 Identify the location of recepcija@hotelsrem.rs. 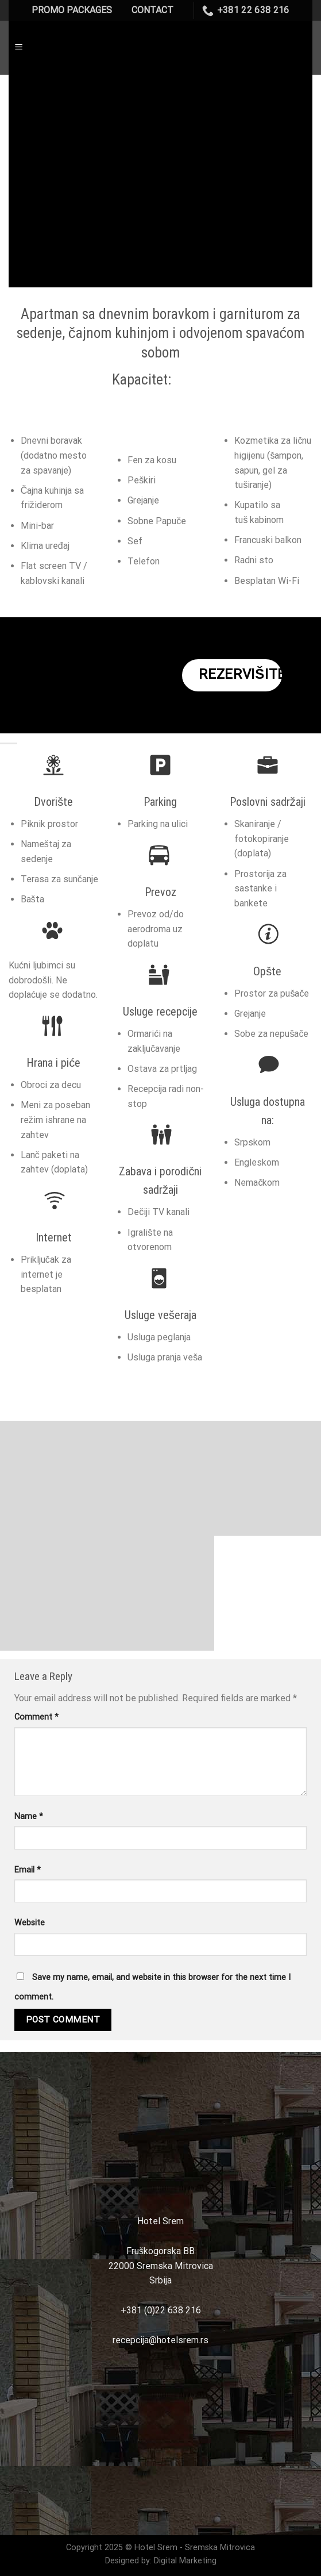
(160, 2340).